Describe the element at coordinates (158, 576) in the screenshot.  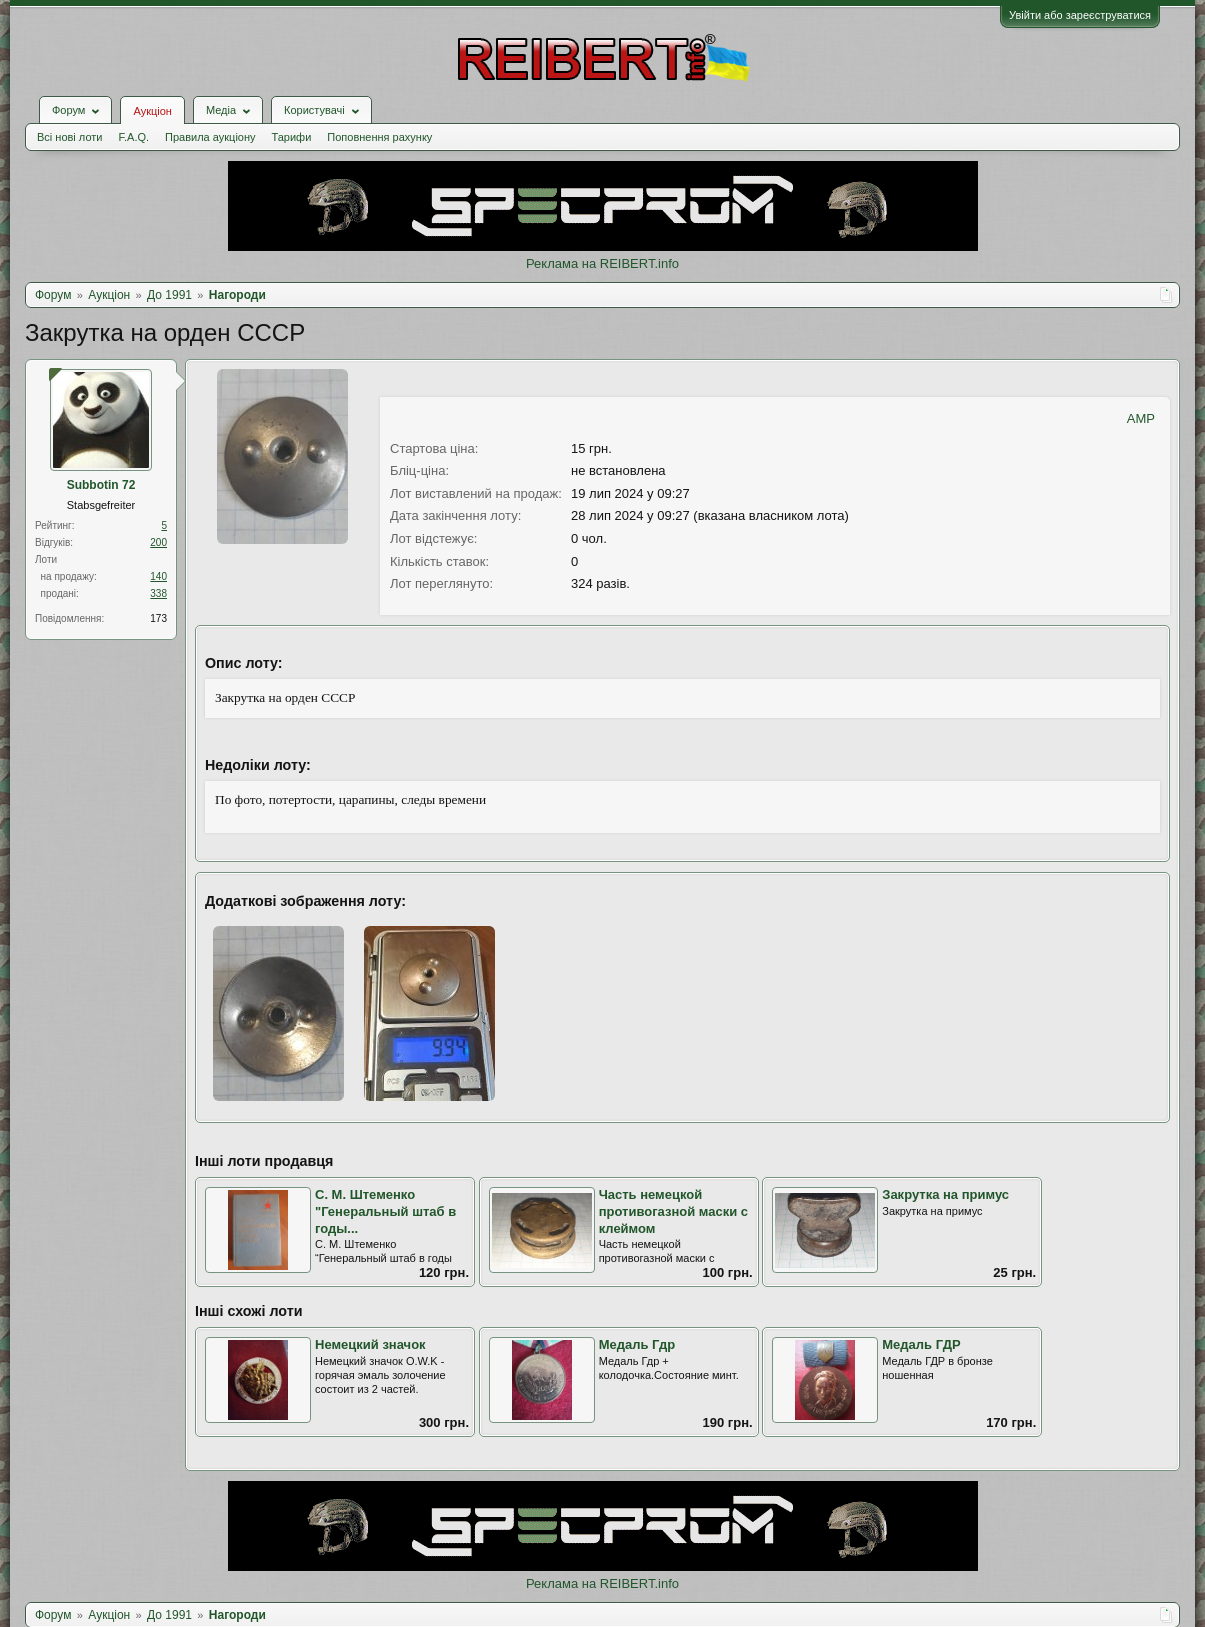
I see `140` at that location.